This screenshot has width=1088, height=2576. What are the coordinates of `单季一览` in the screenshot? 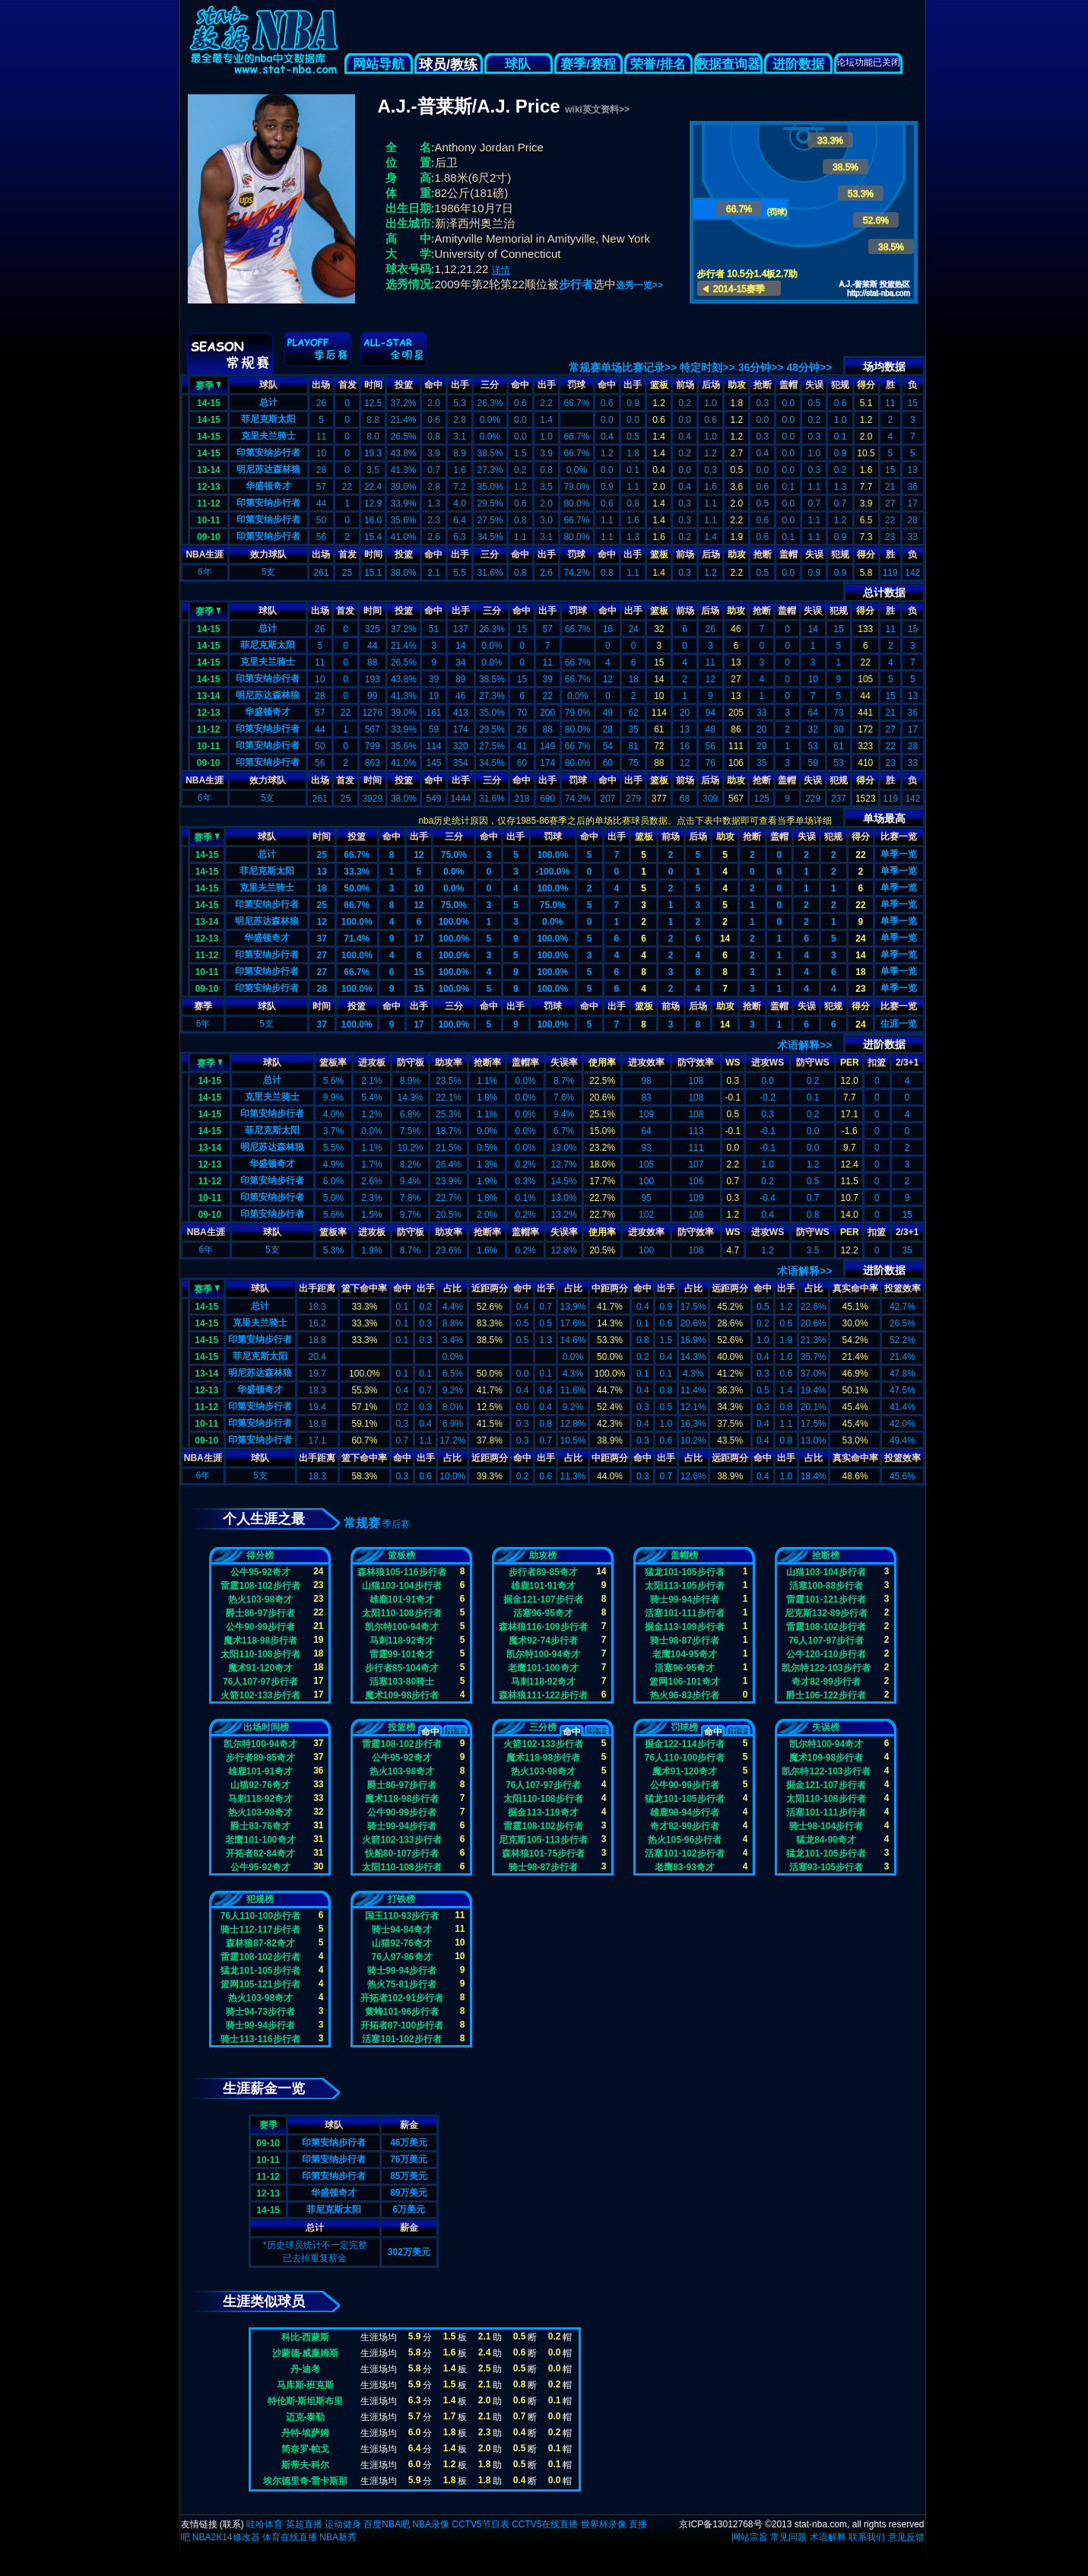 It's located at (898, 854).